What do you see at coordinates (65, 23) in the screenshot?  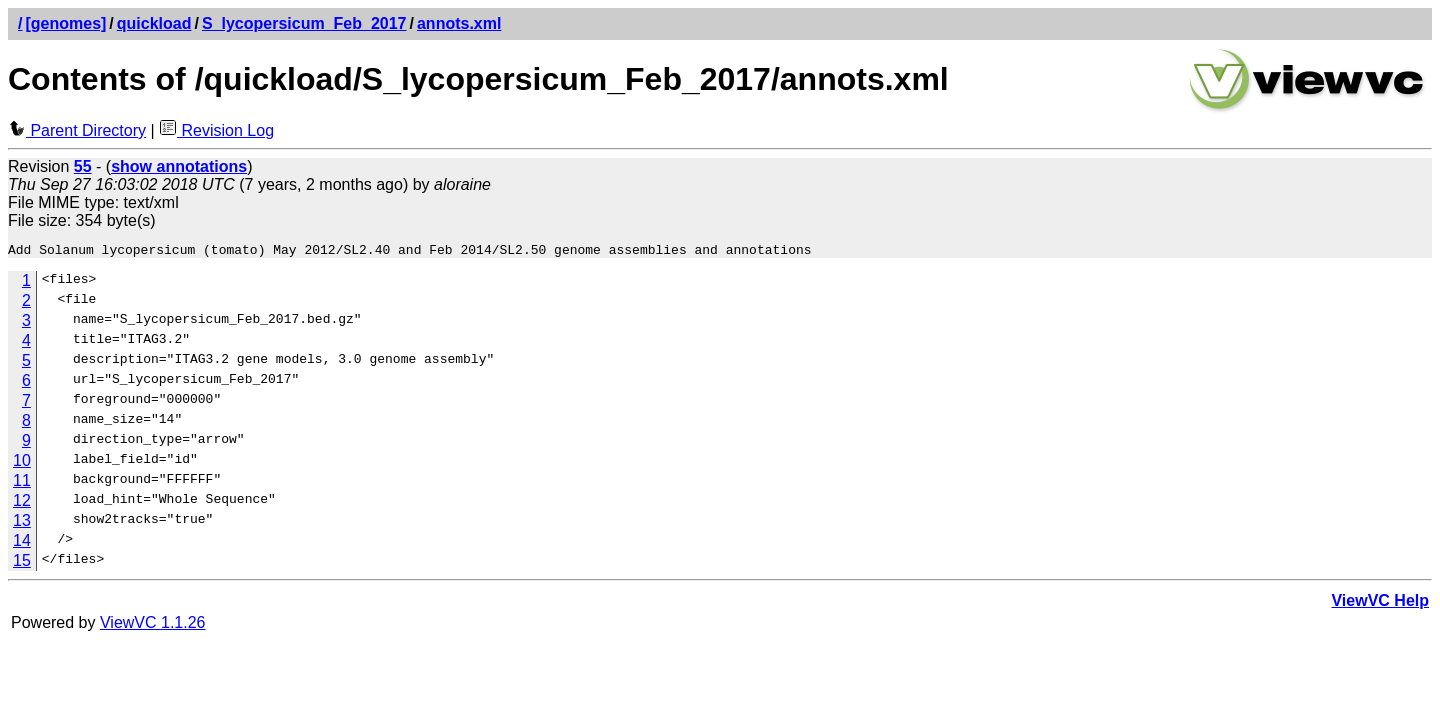 I see `[genomes]` at bounding box center [65, 23].